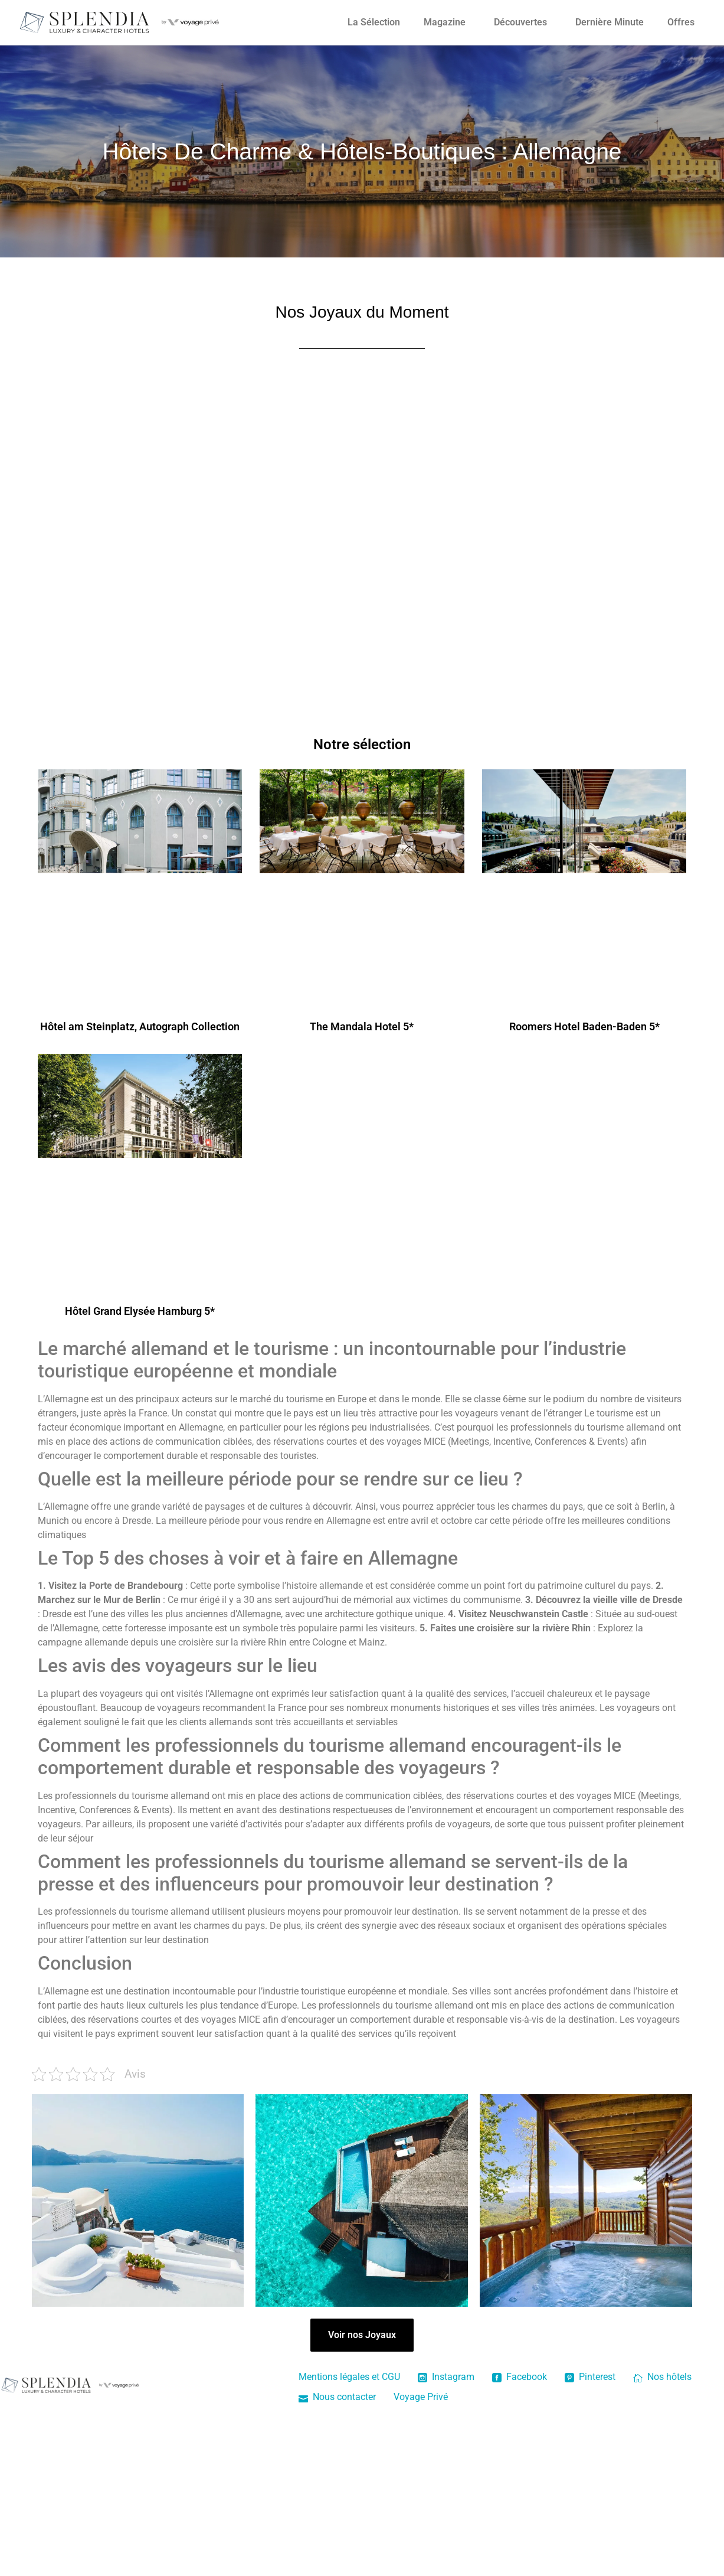 This screenshot has height=2576, width=724. Describe the element at coordinates (421, 2396) in the screenshot. I see `Voyage Privé` at that location.